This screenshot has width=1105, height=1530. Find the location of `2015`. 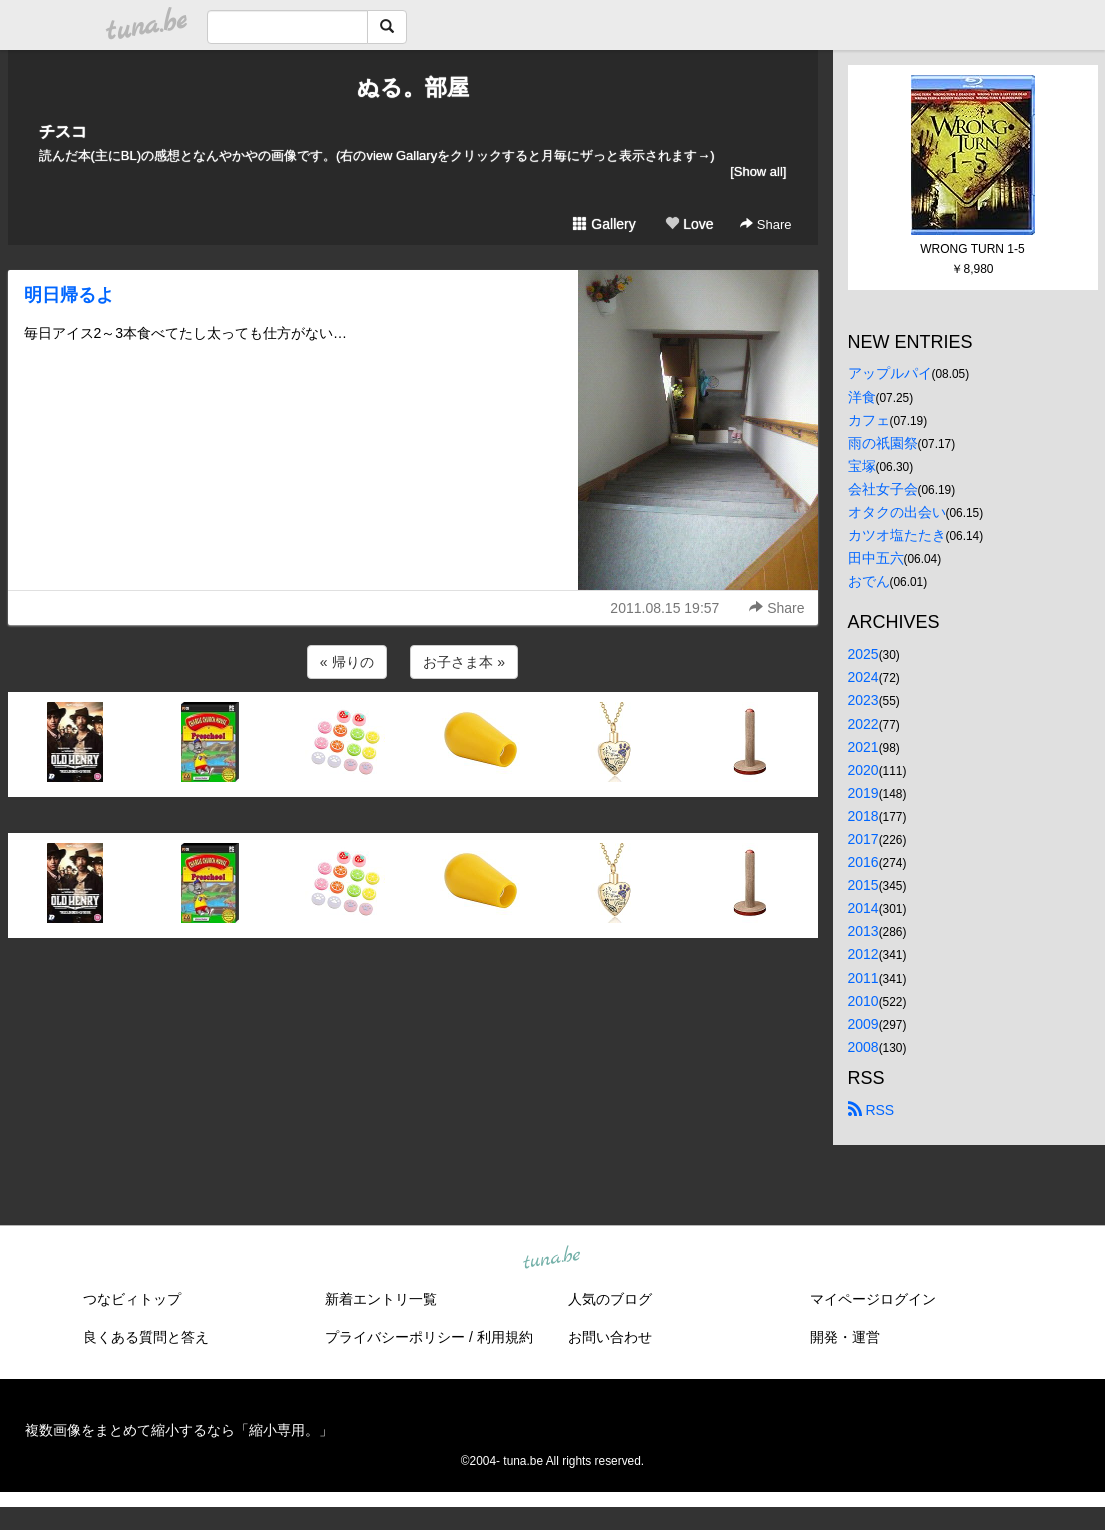

2015 is located at coordinates (863, 885).